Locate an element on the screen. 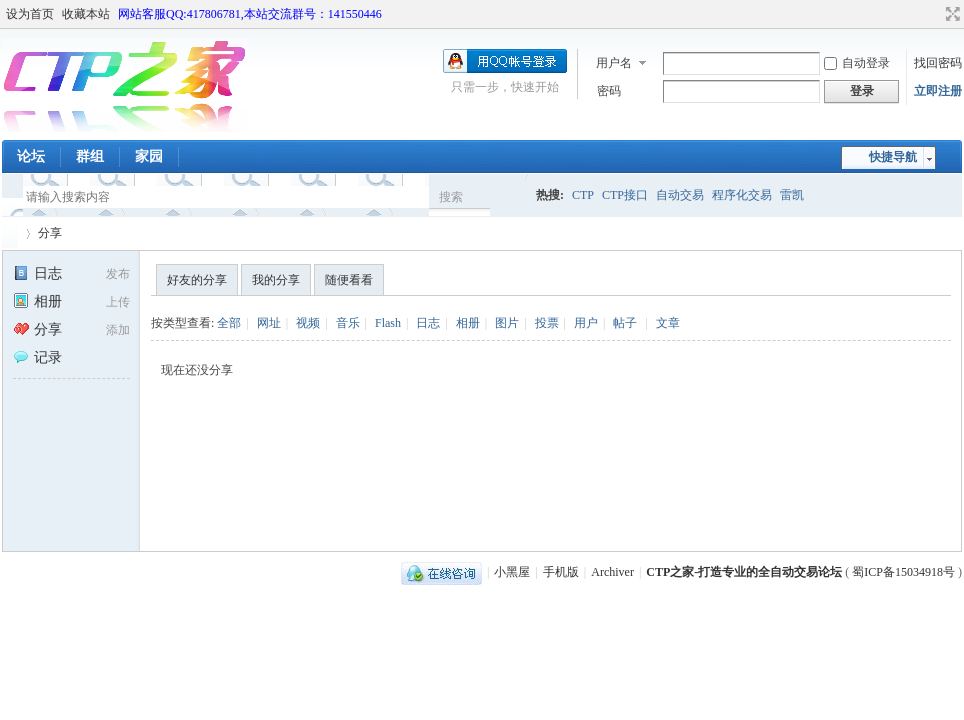 The width and height of the screenshot is (964, 720). CTP接口 is located at coordinates (625, 195).